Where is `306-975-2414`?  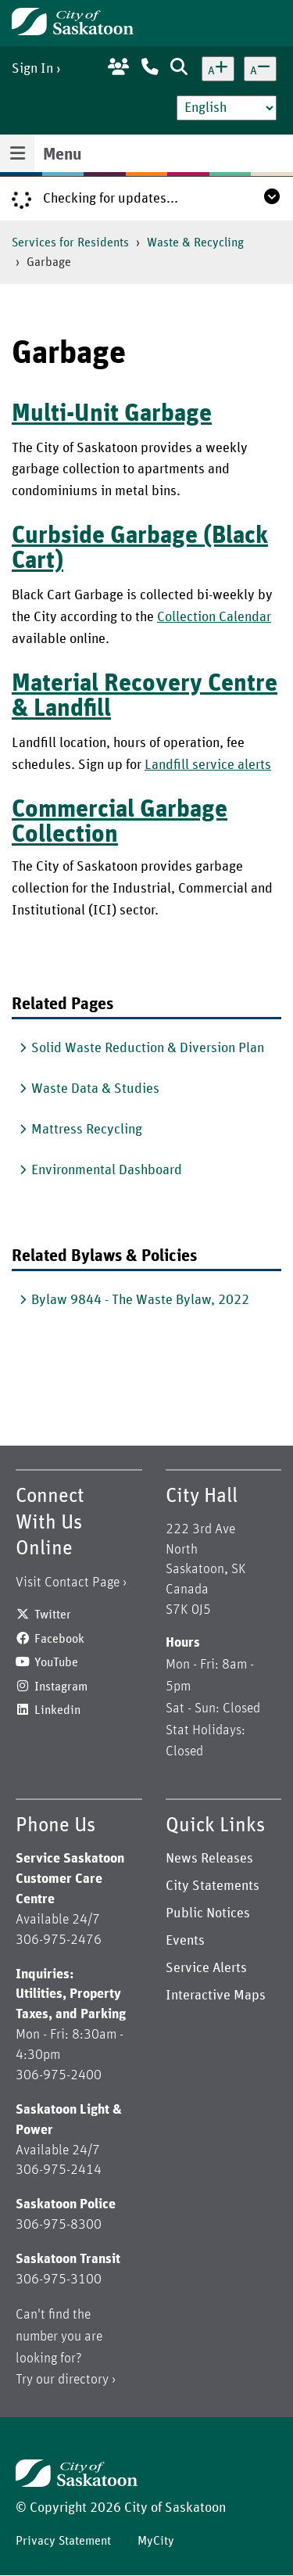 306-975-2414 is located at coordinates (59, 2170).